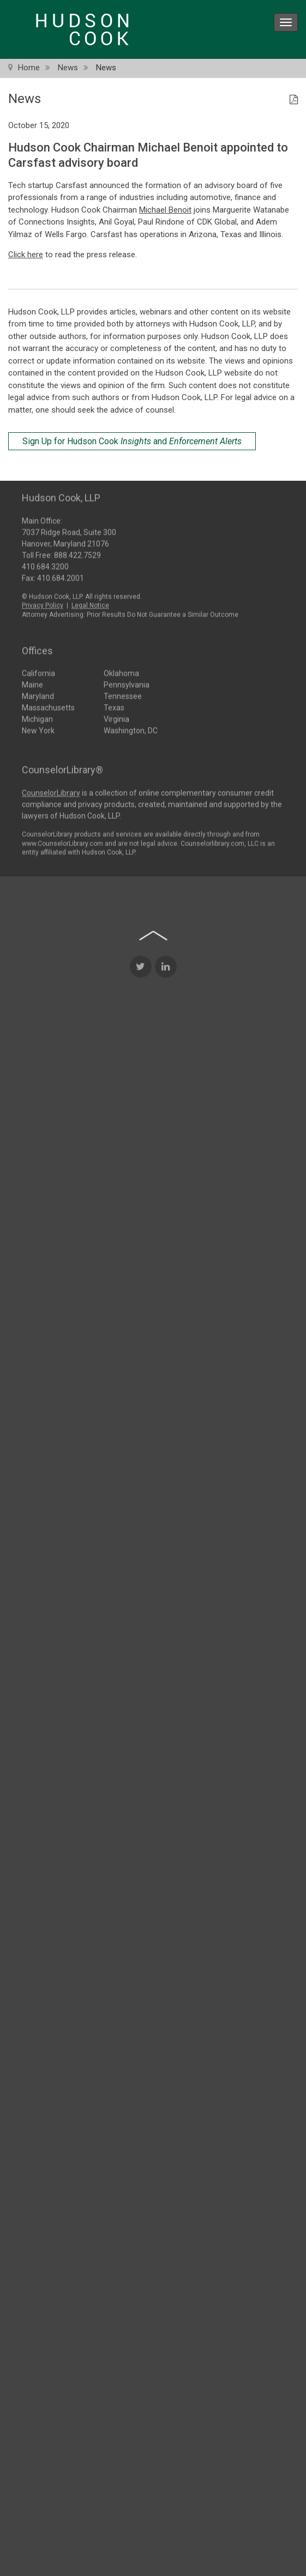  I want to click on News, so click(68, 67).